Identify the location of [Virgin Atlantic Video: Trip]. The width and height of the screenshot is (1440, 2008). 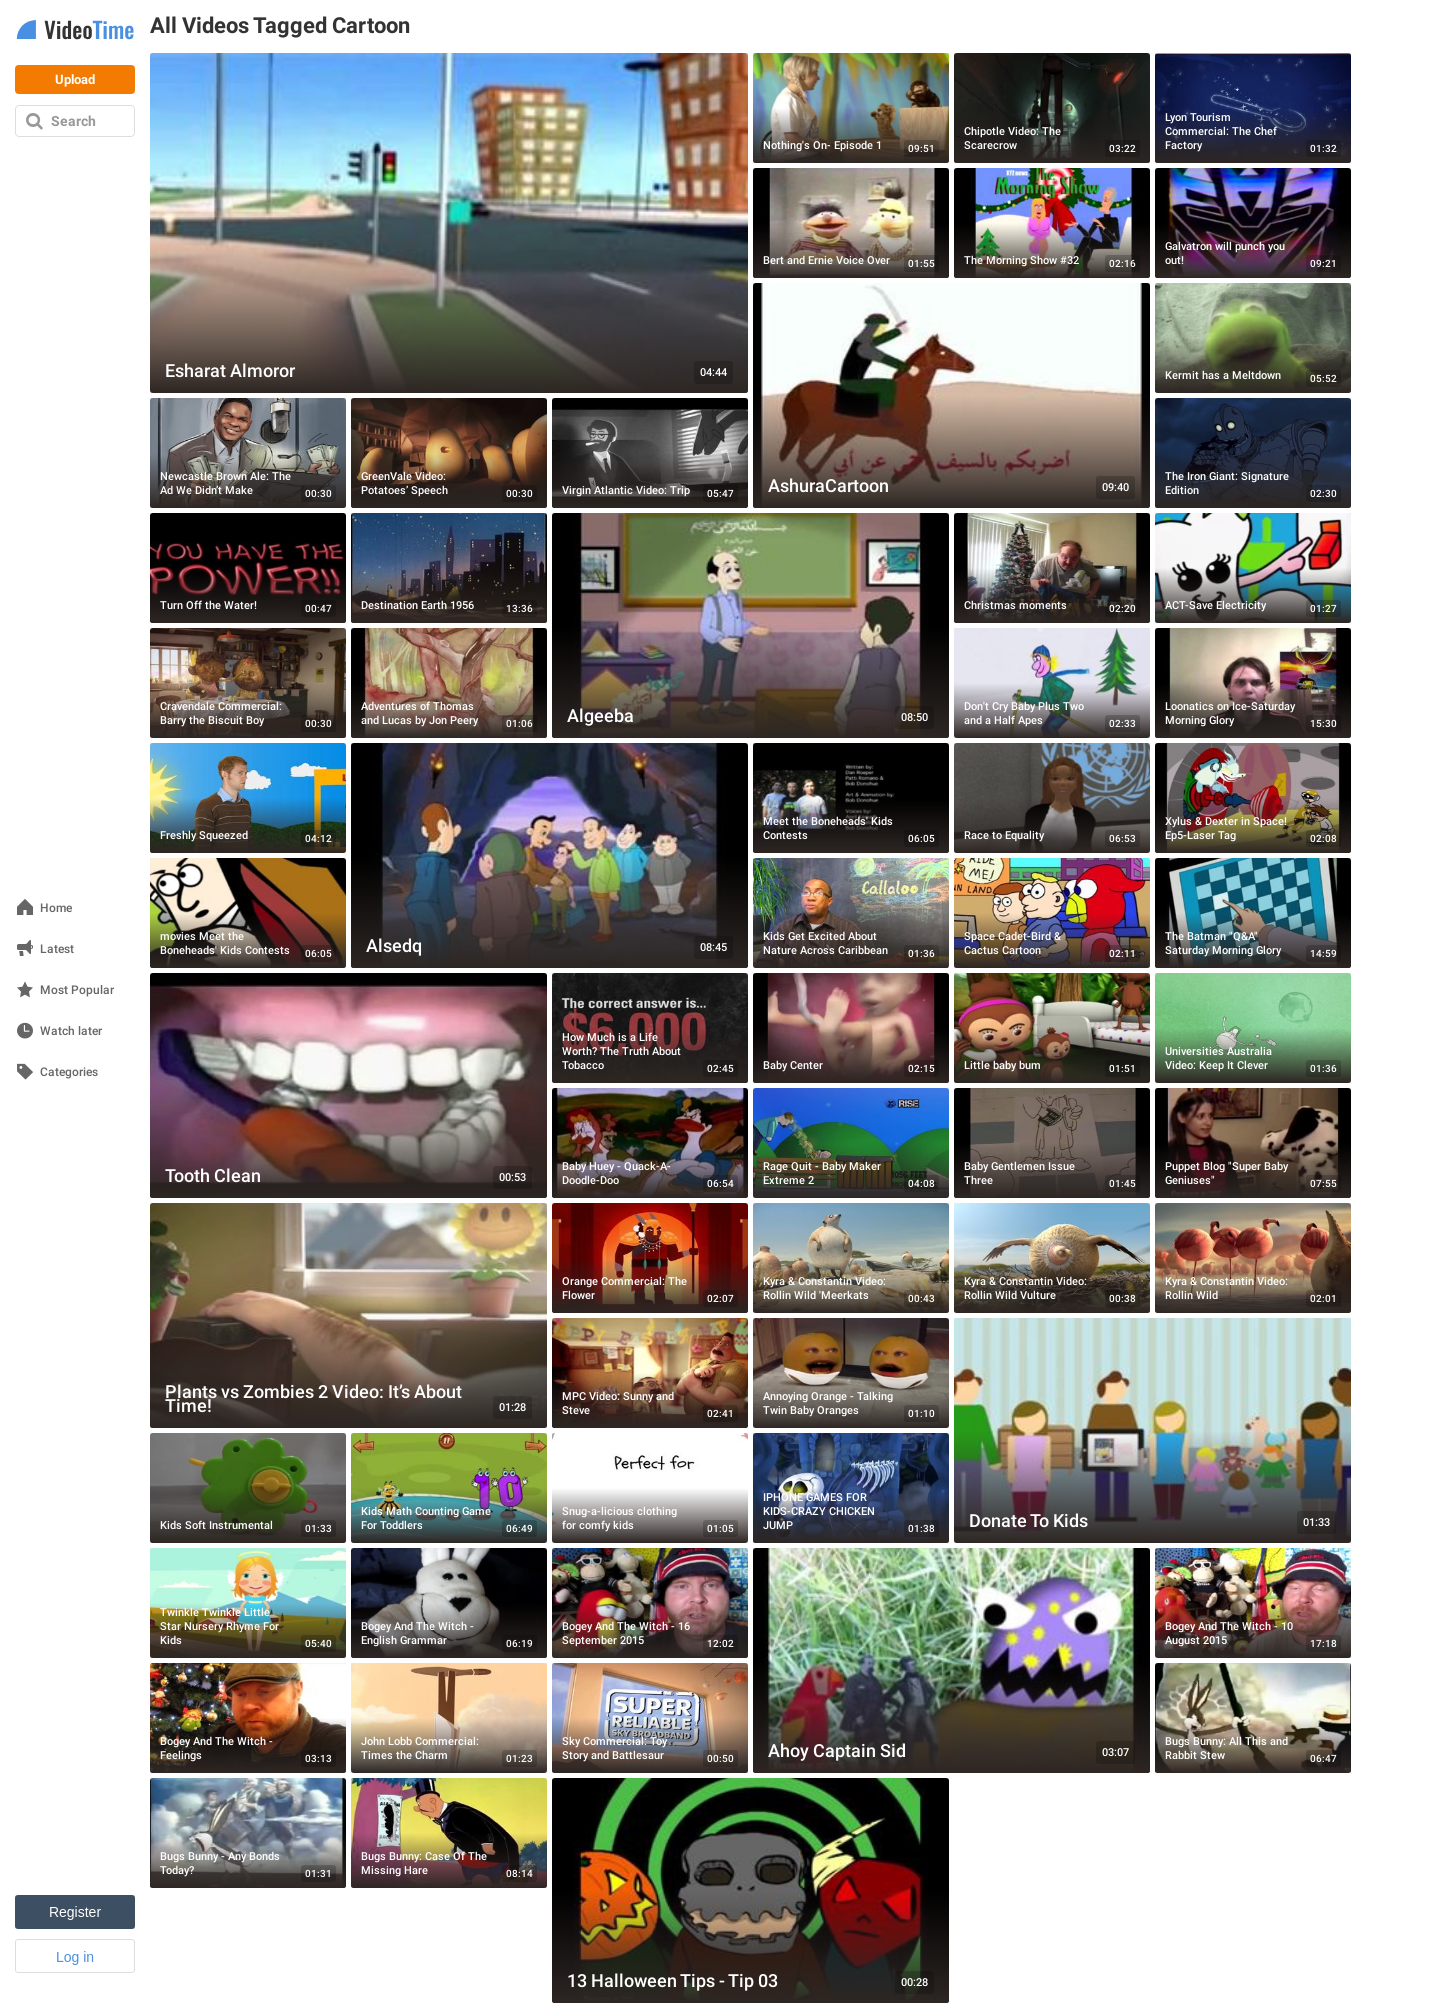
(650, 453).